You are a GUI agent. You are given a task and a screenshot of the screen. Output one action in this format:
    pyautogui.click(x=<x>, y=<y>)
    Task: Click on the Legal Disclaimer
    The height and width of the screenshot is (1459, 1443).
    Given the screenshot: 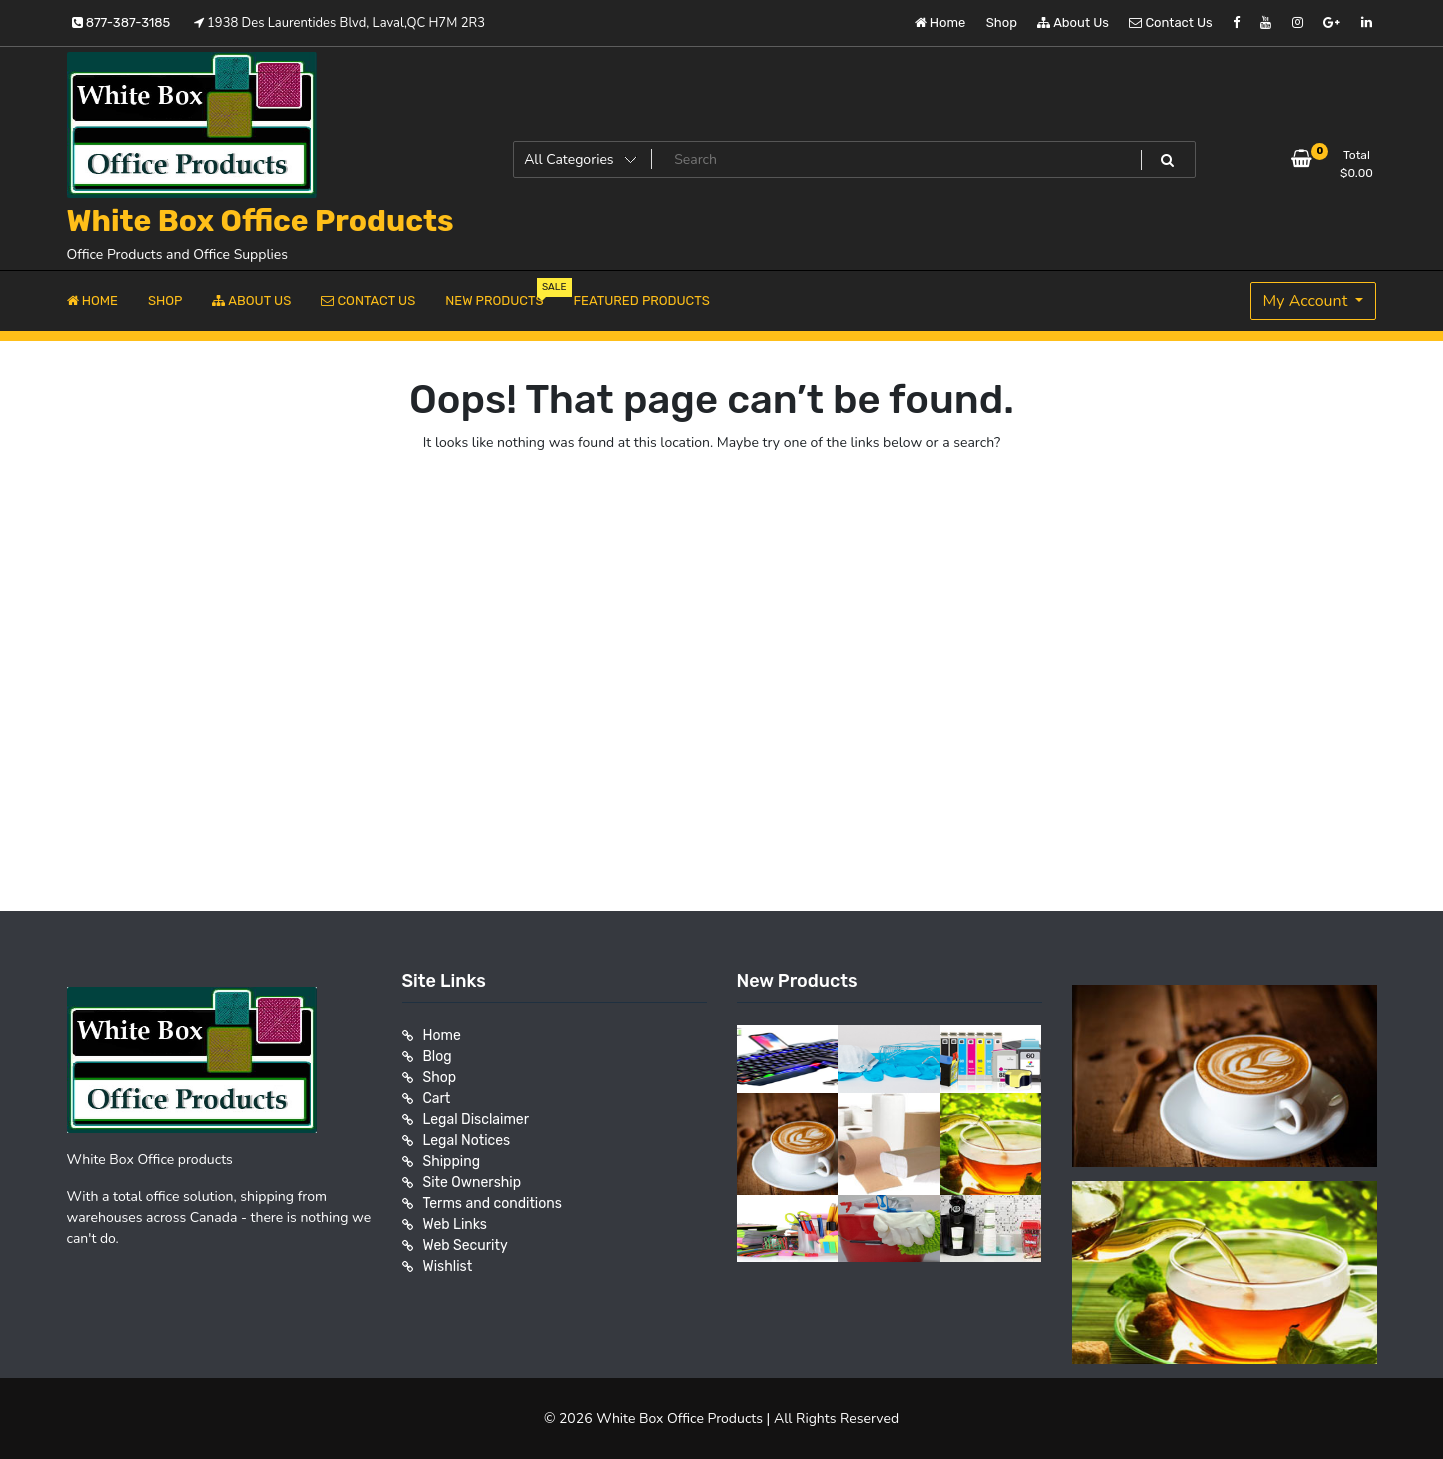 What is the action you would take?
    pyautogui.click(x=476, y=1119)
    